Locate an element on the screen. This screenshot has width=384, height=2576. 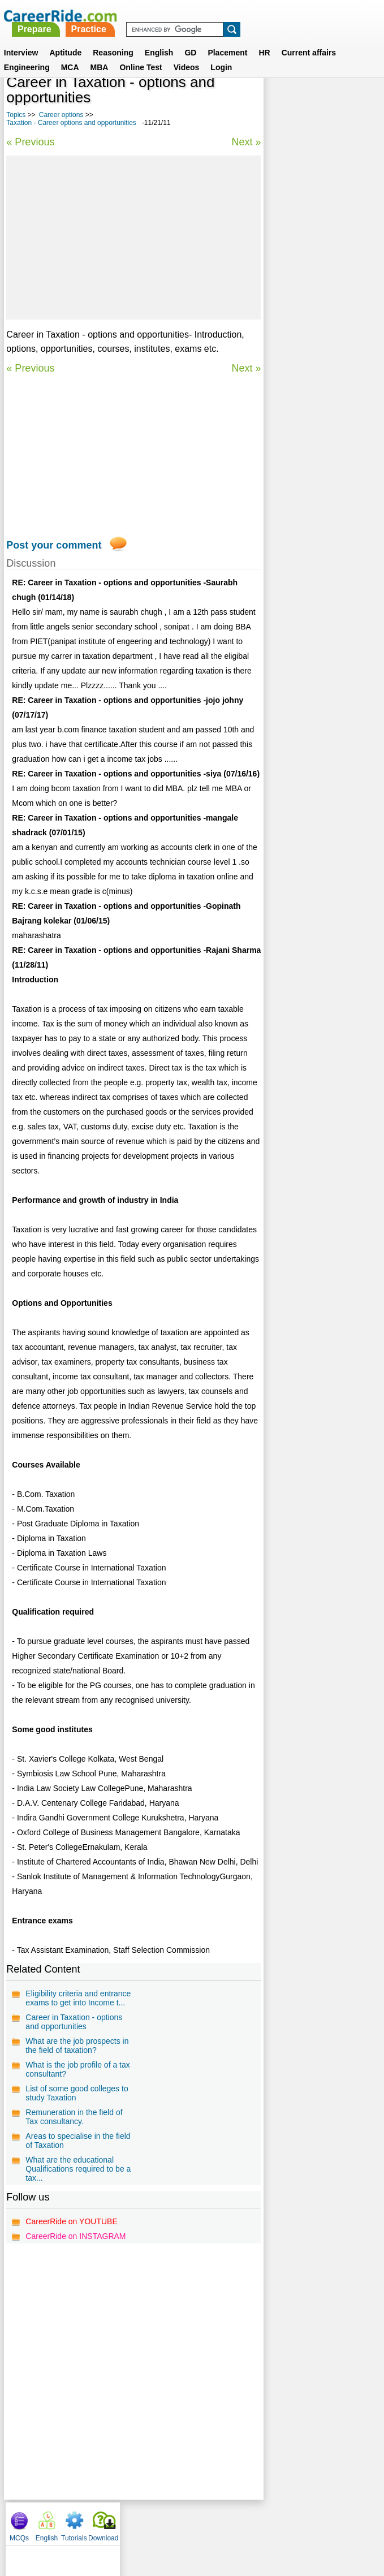
MBA is located at coordinates (99, 53).